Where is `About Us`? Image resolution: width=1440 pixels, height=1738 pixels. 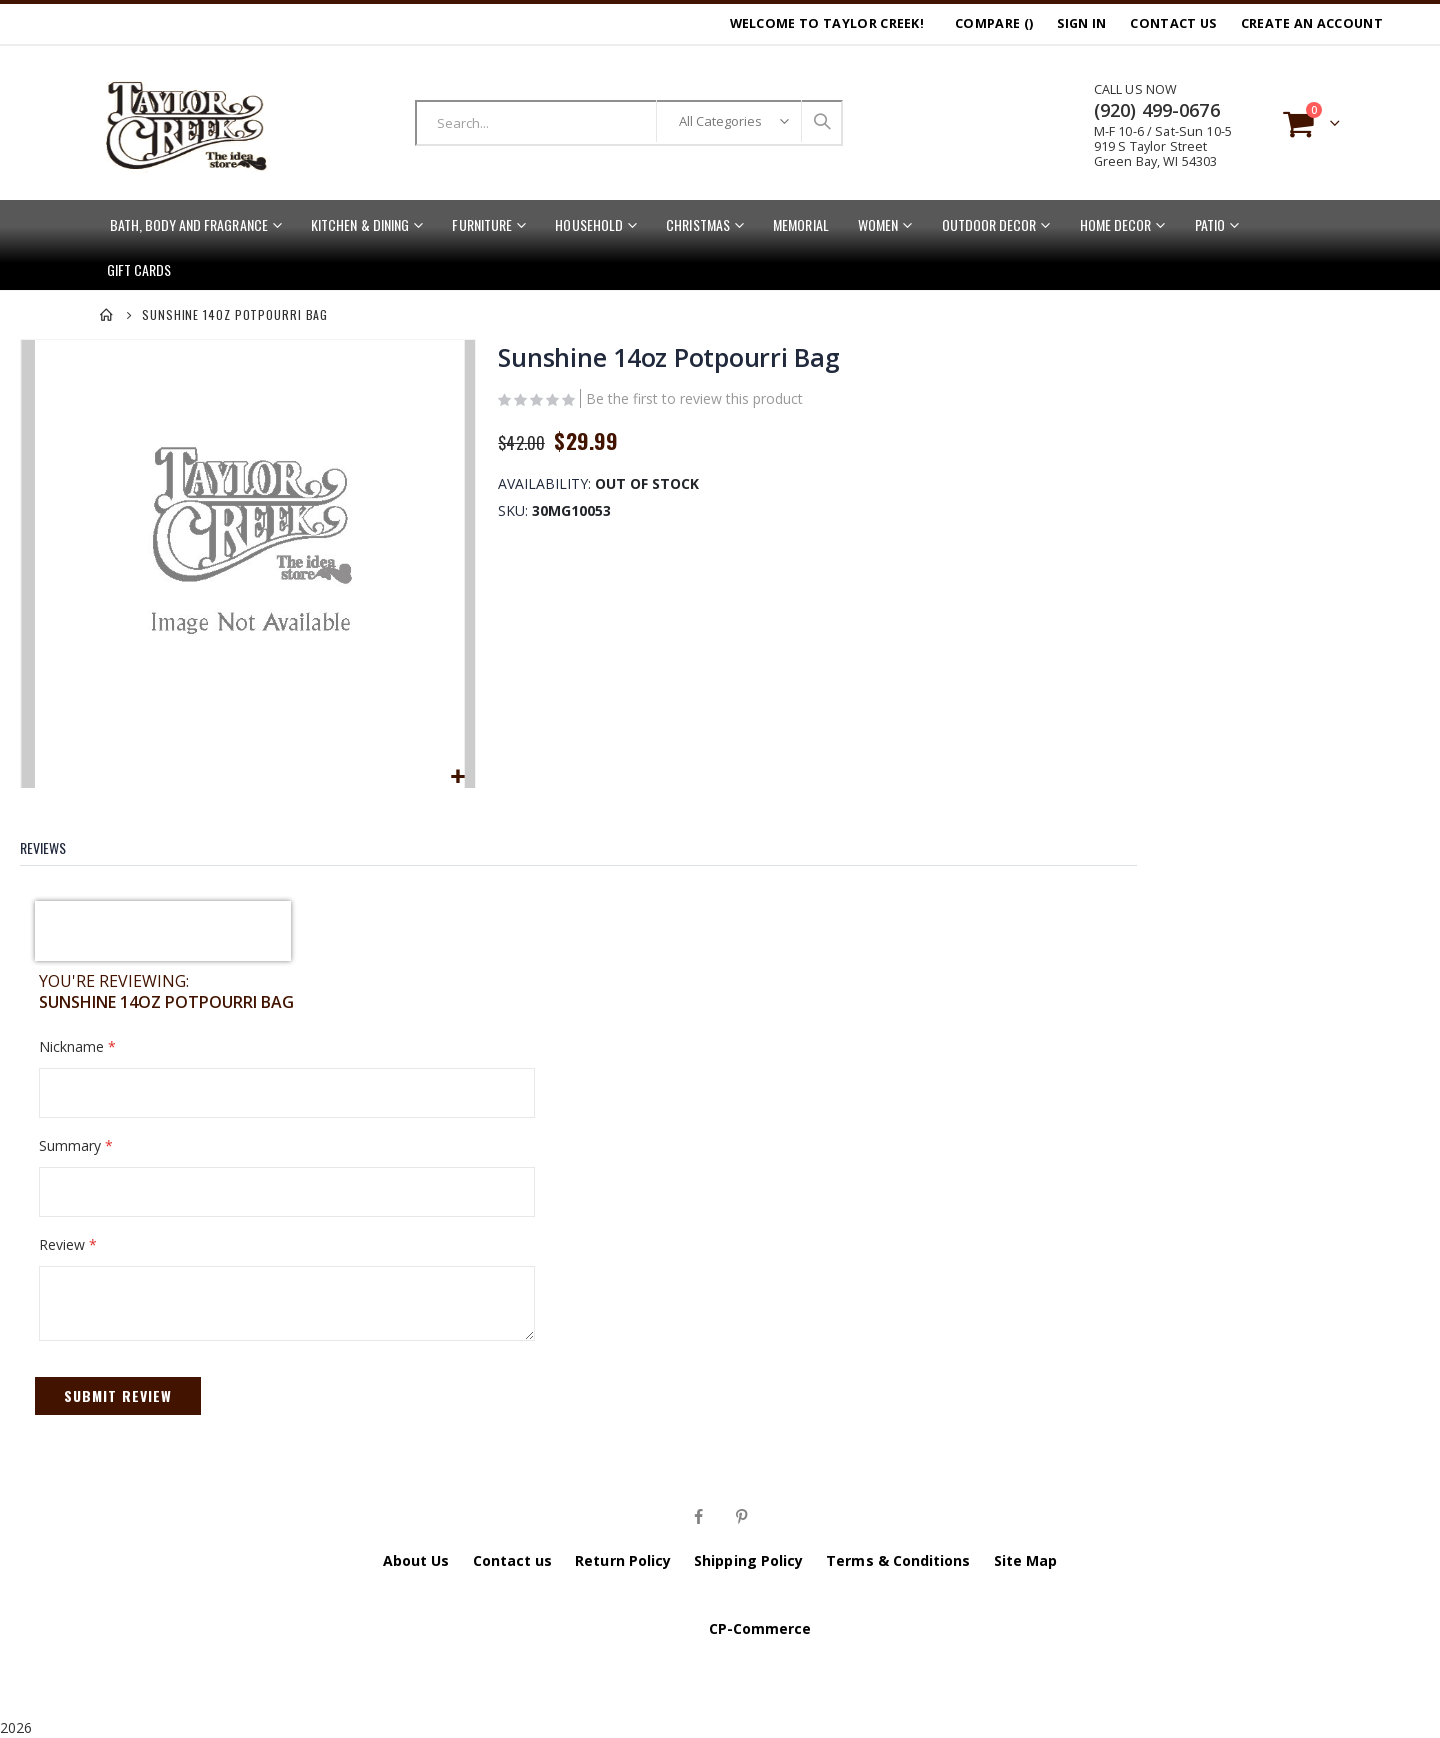 About Us is located at coordinates (416, 1558).